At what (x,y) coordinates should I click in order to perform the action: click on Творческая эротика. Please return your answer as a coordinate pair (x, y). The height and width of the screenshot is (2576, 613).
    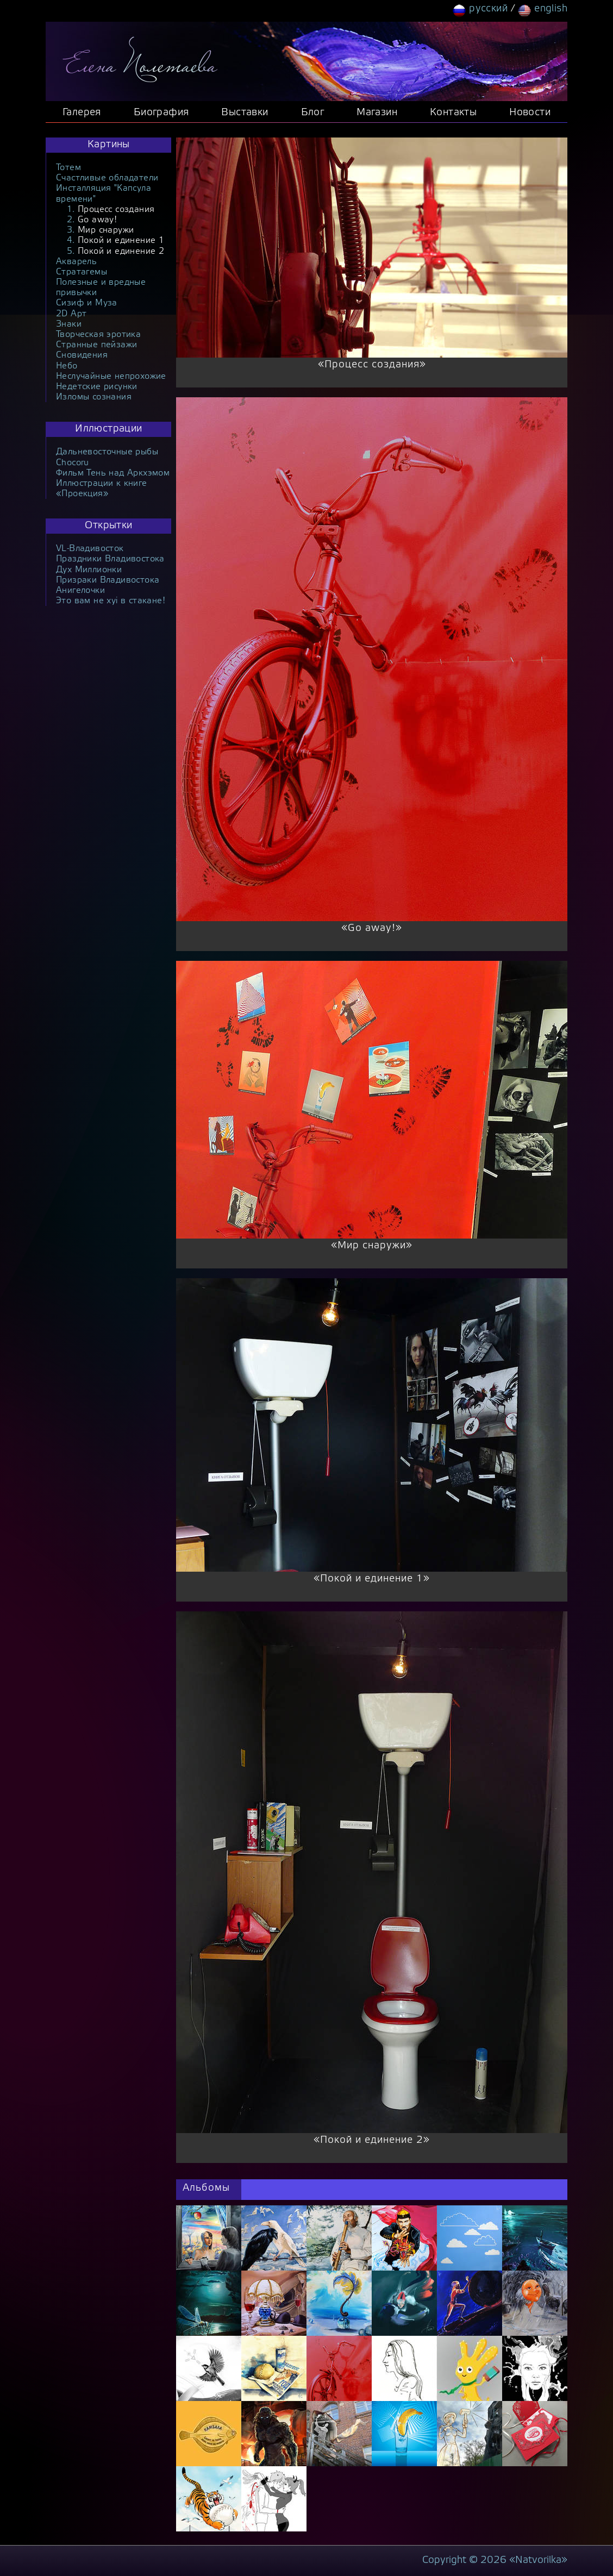
    Looking at the image, I should click on (98, 334).